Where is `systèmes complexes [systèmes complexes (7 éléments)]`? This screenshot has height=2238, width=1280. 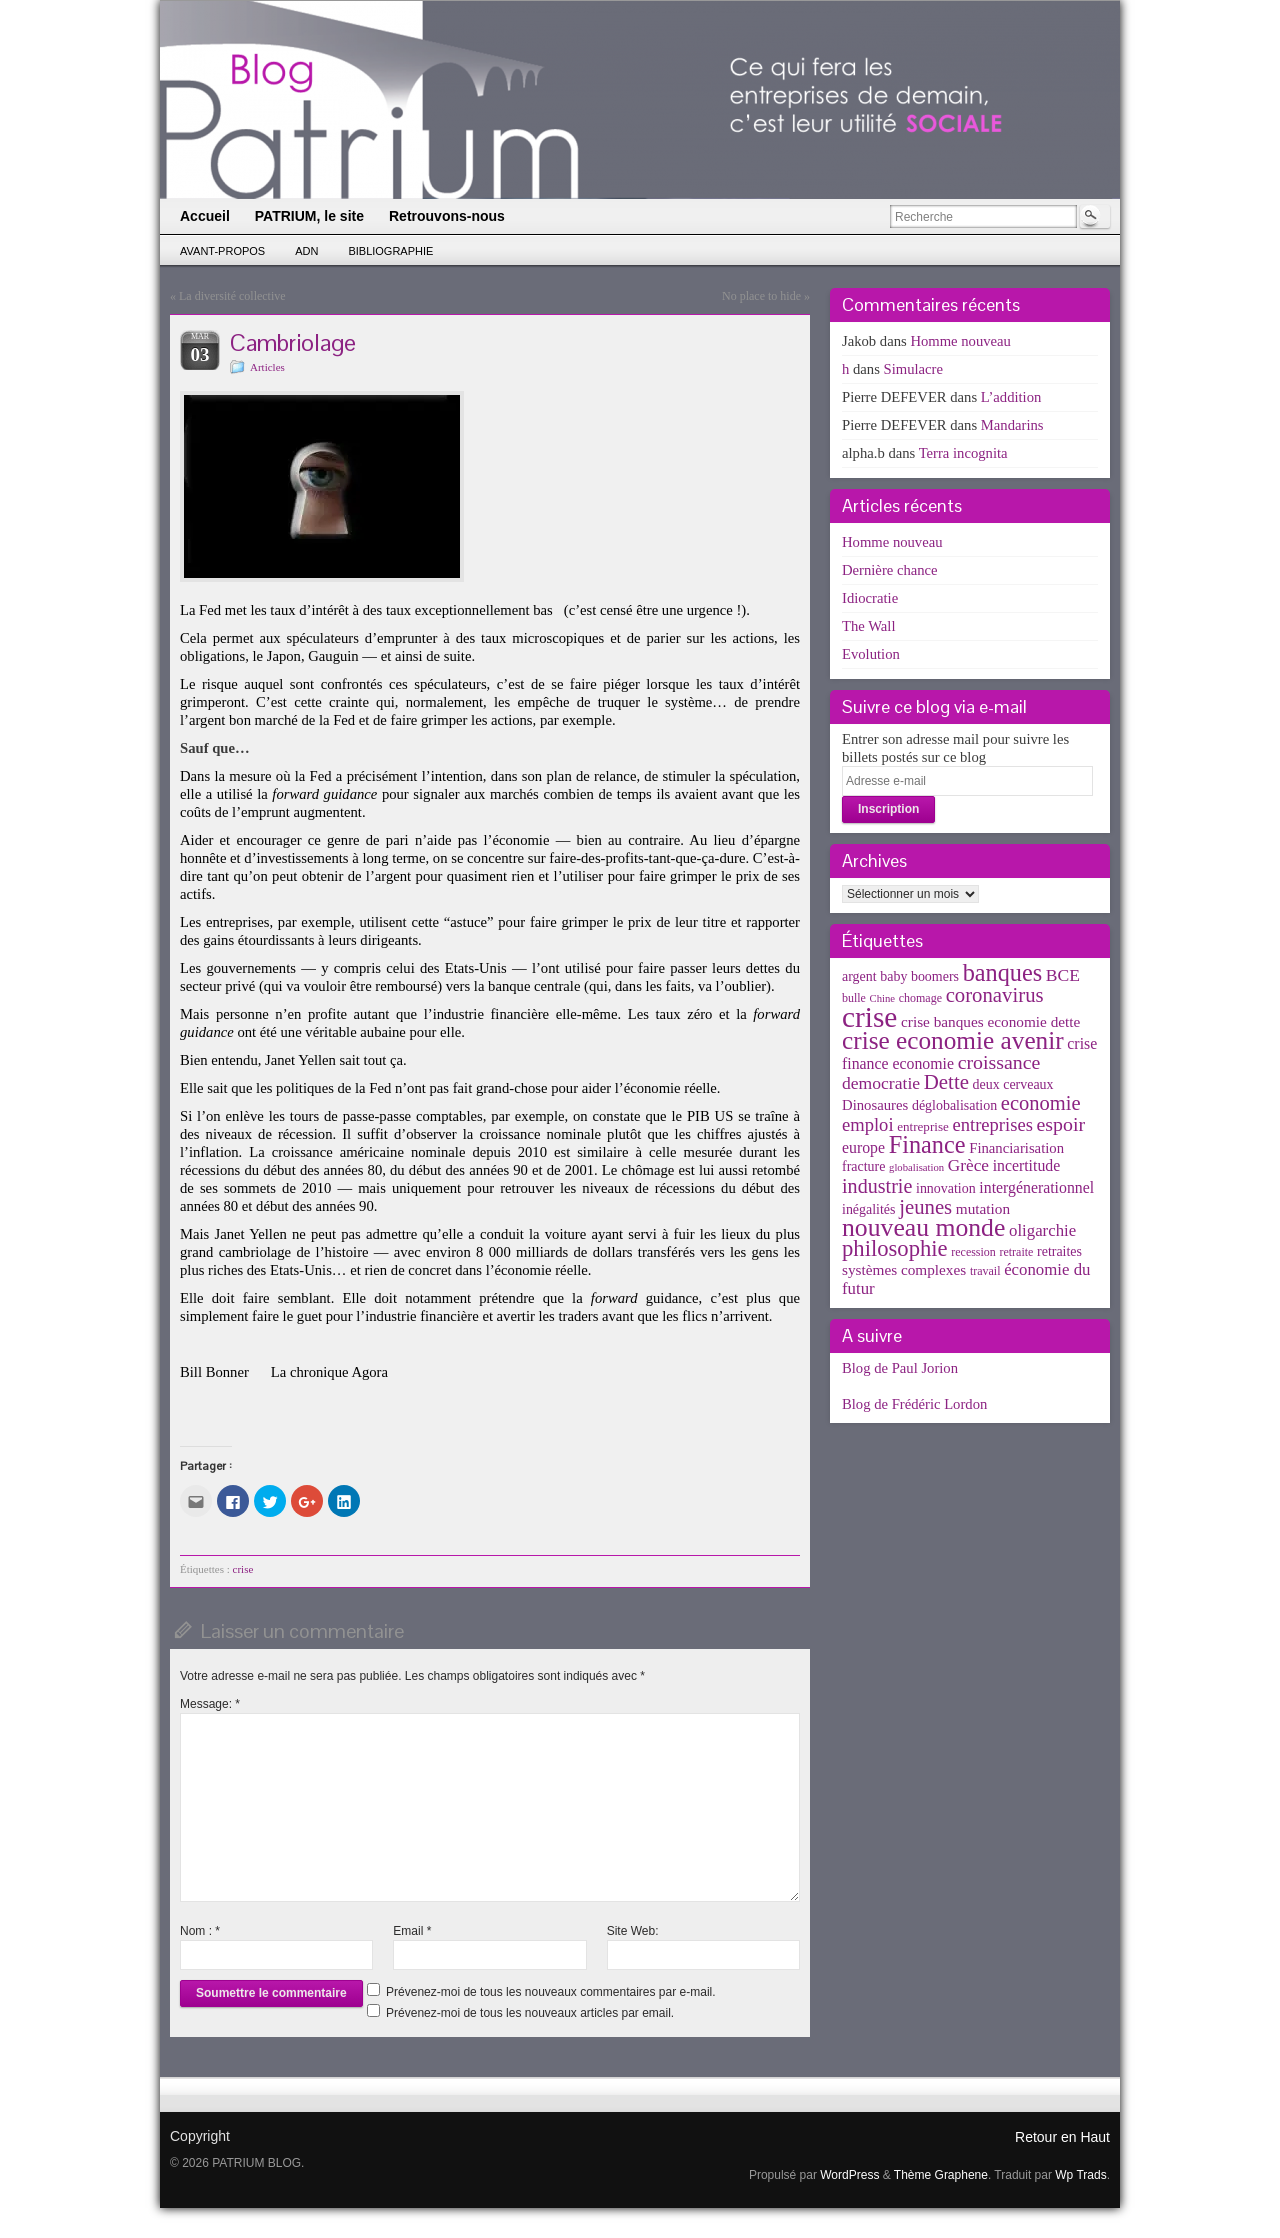
systèmes complexes [systèmes complexes (7 éléments)] is located at coordinates (904, 1269).